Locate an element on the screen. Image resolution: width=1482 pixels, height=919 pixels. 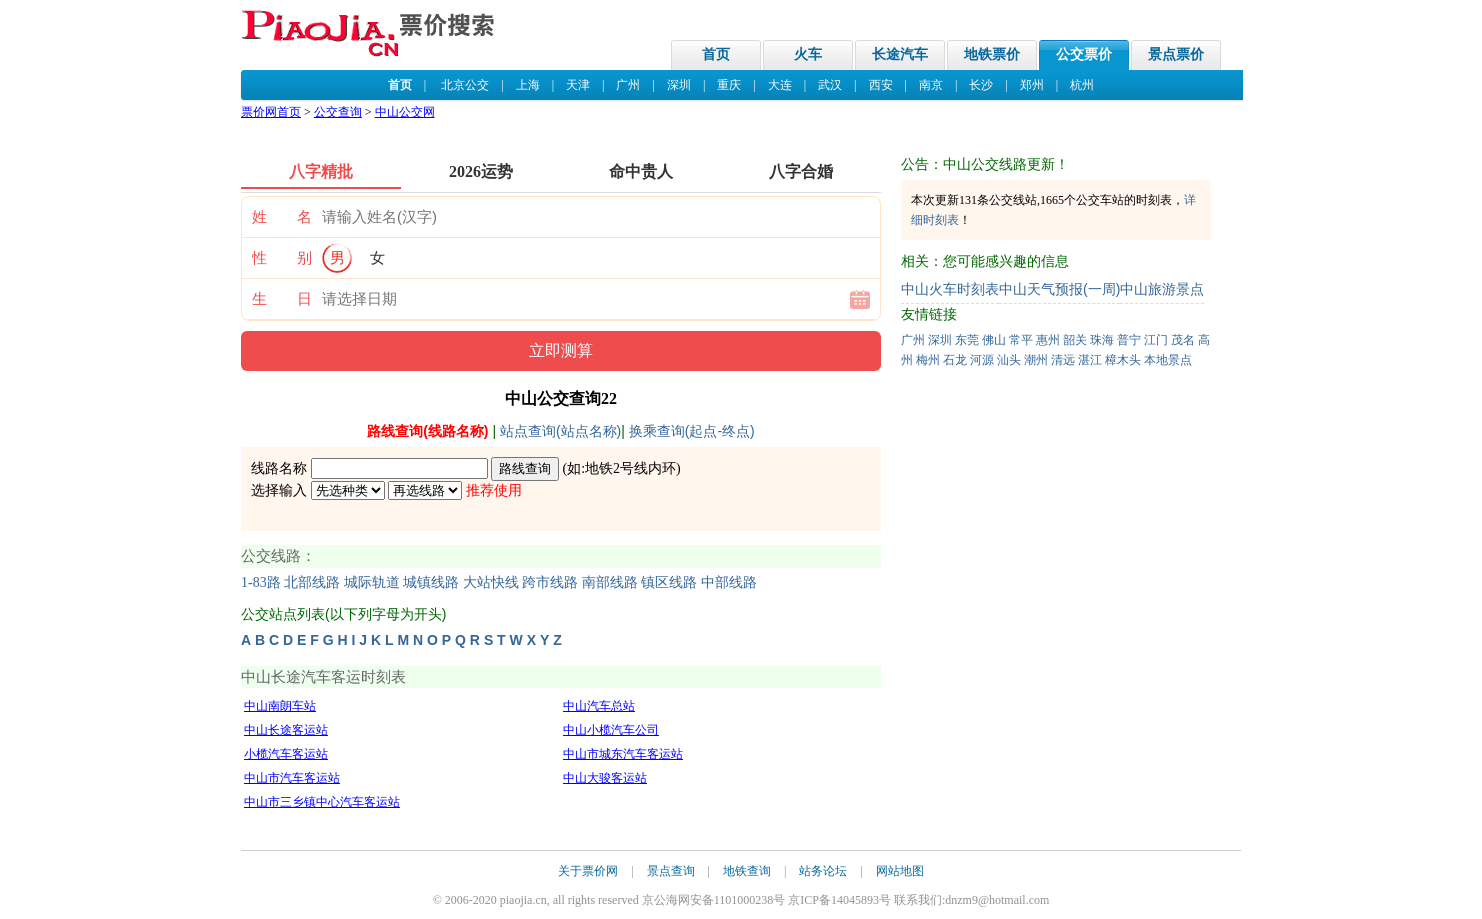
中山市汽车客运站 is located at coordinates (292, 778).